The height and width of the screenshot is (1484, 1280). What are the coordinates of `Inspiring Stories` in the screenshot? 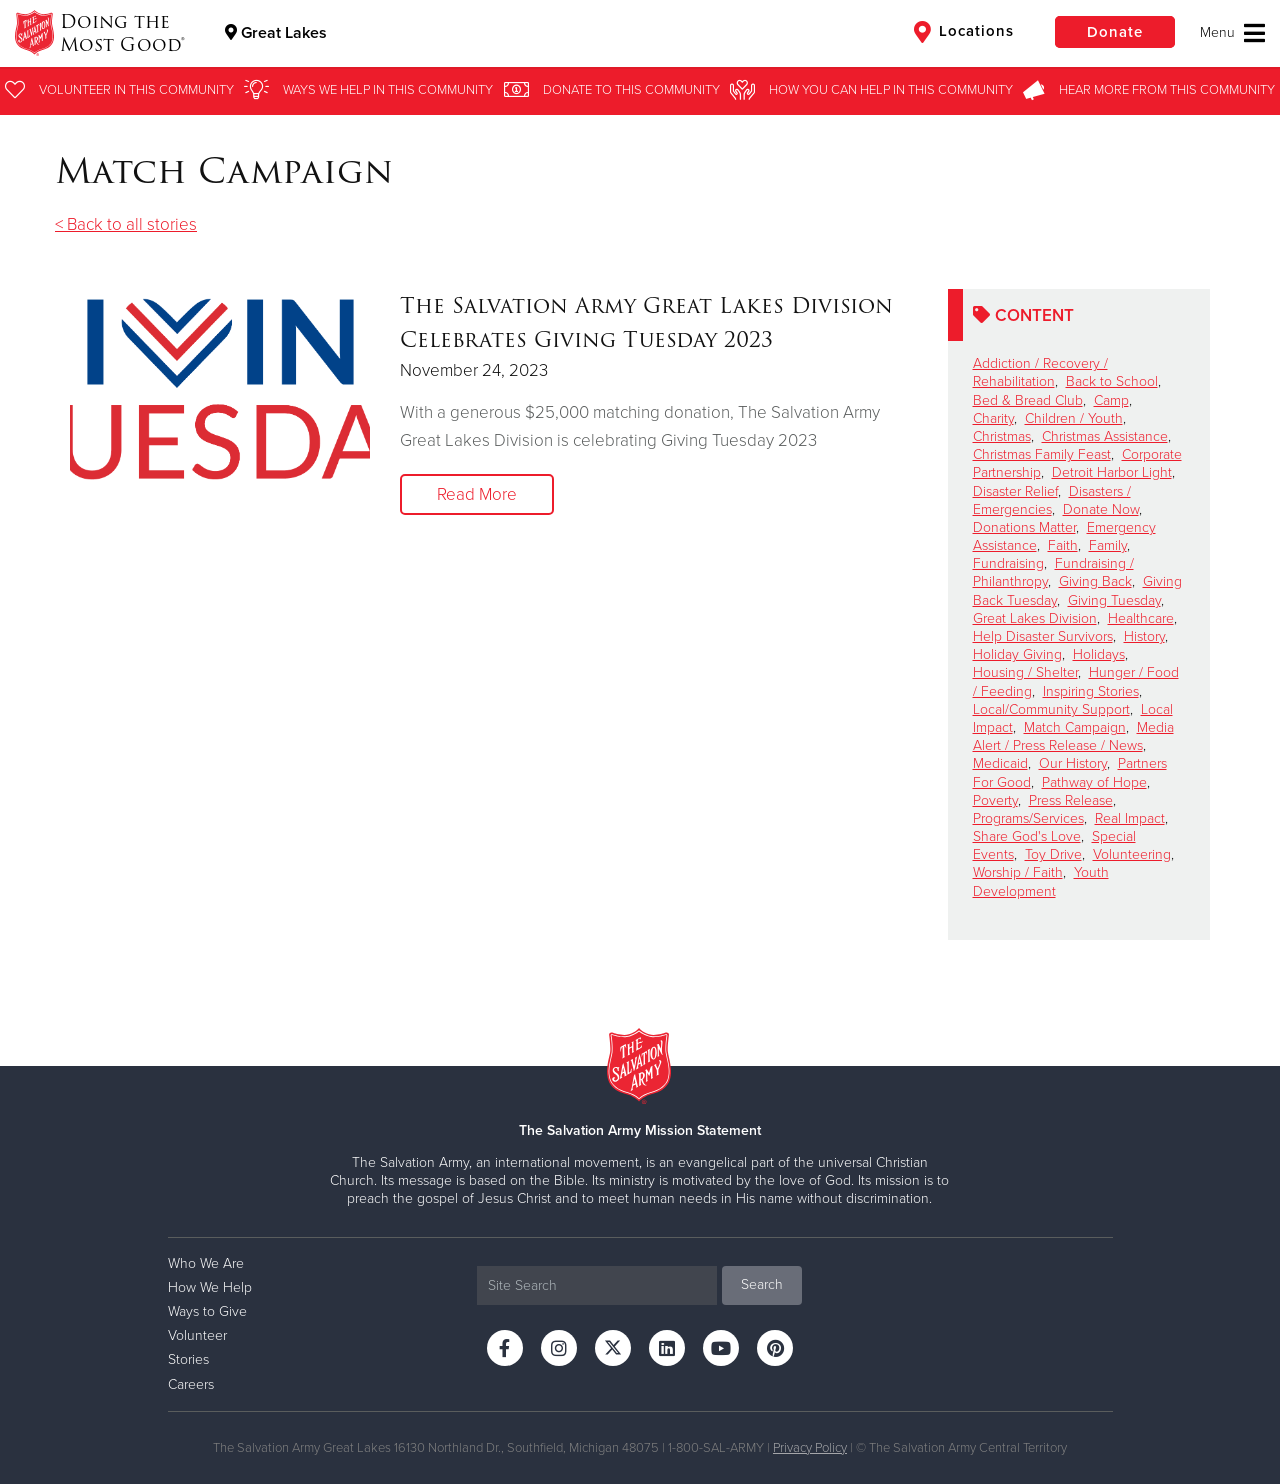 It's located at (1091, 691).